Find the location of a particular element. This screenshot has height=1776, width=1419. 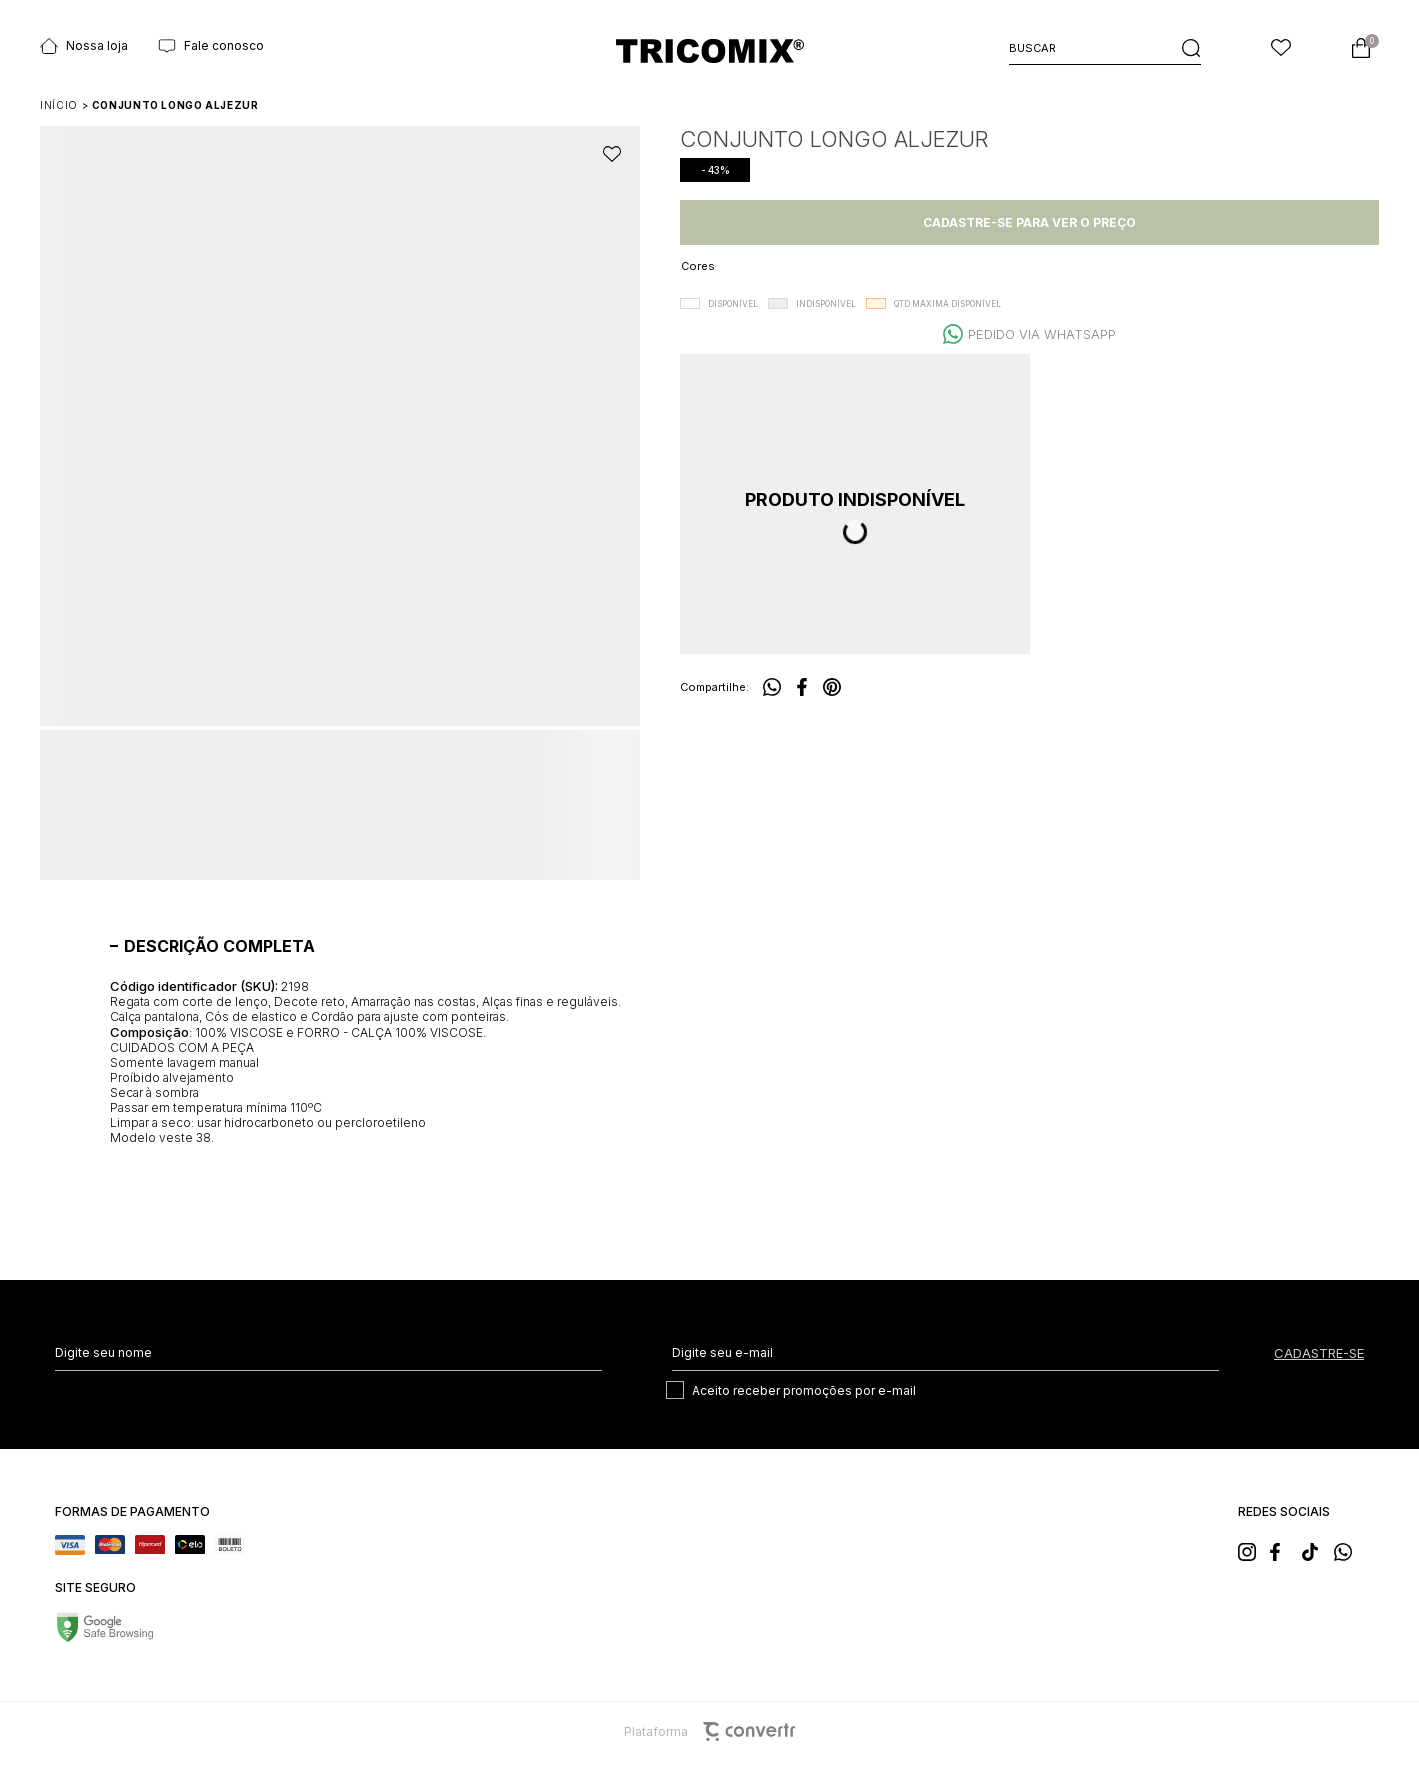

[Link rede social instagram] is located at coordinates (1253, 1550).